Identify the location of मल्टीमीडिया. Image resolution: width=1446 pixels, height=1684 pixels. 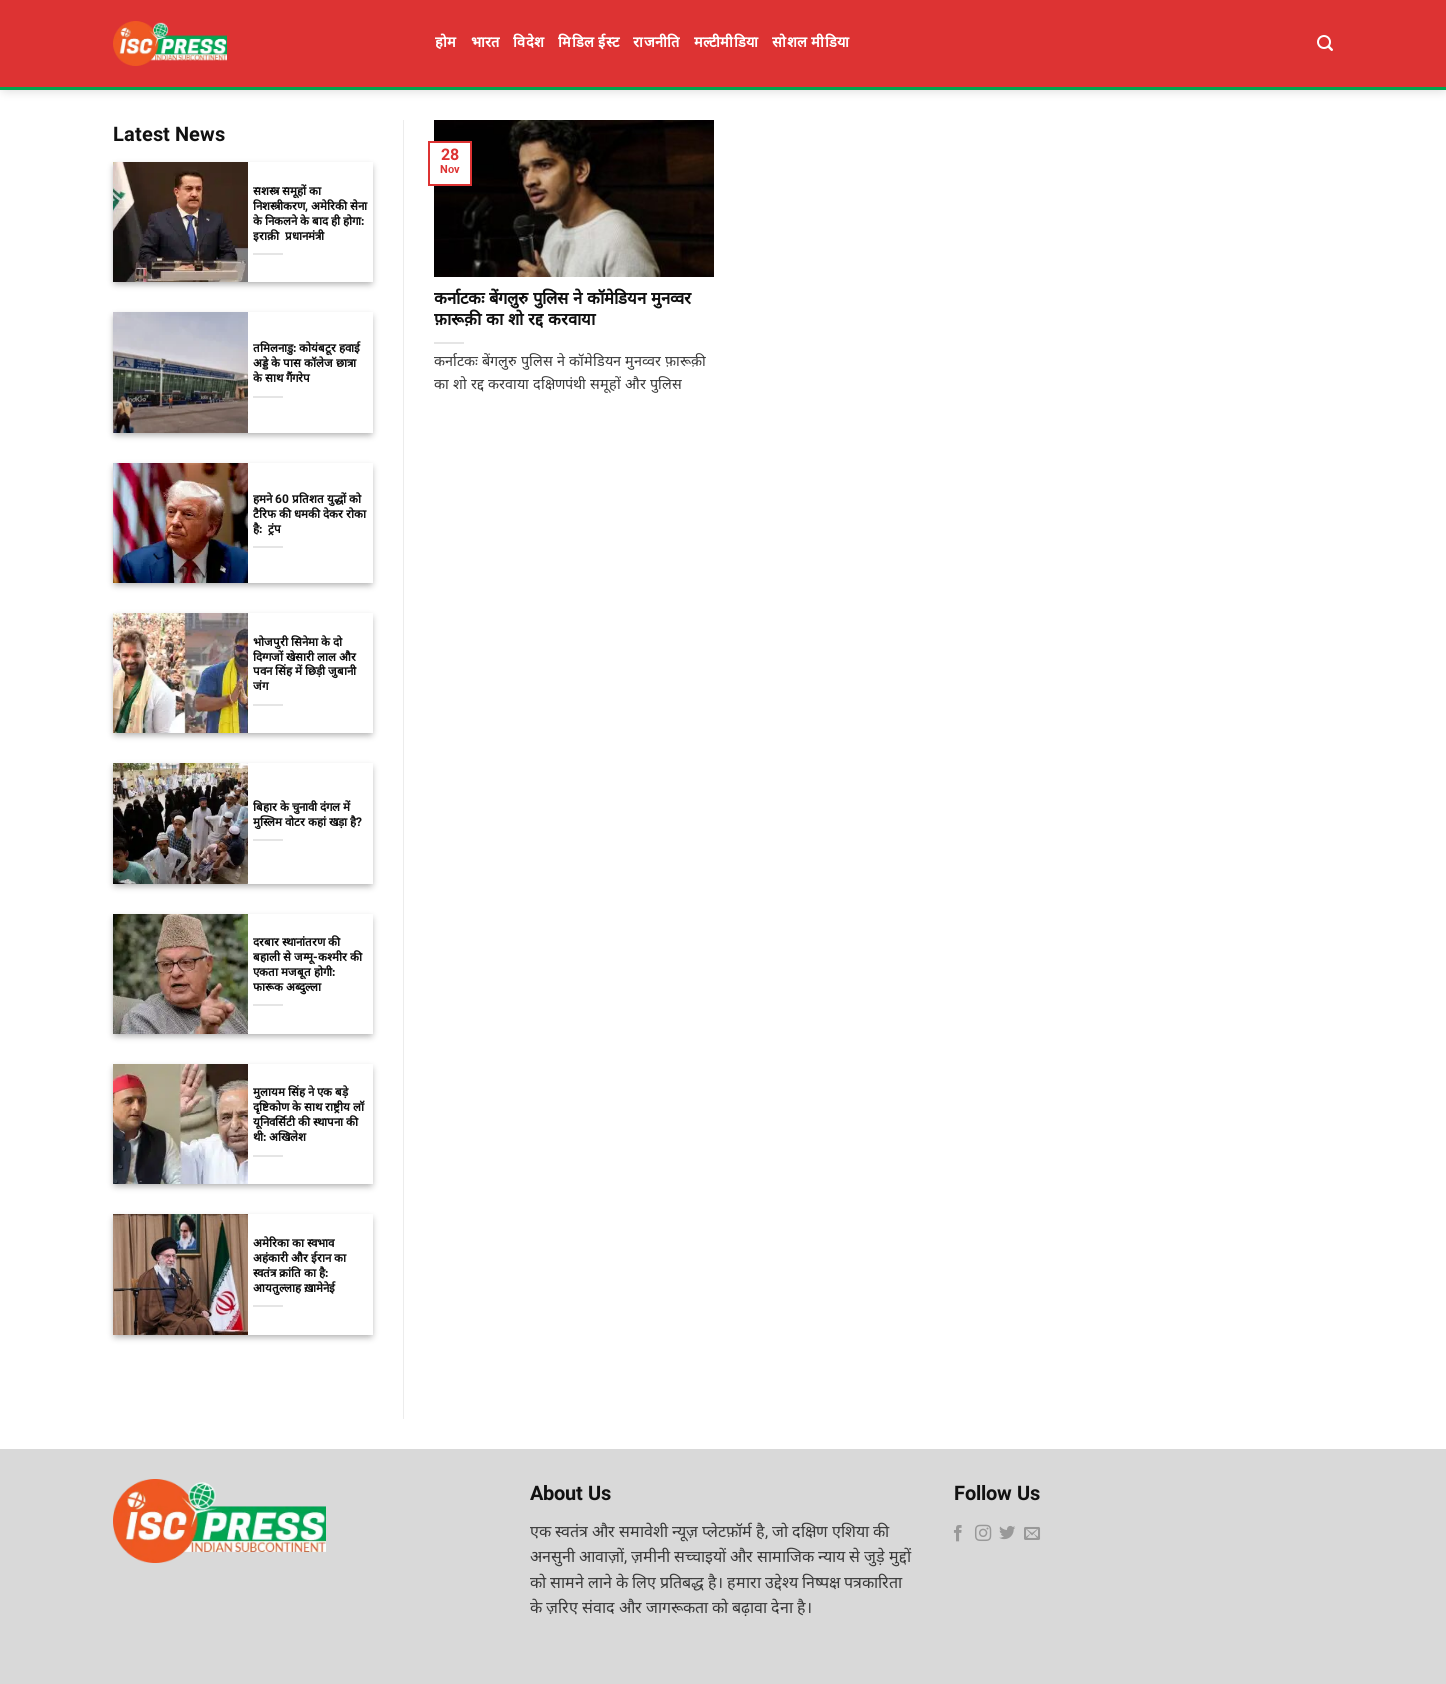
(726, 43).